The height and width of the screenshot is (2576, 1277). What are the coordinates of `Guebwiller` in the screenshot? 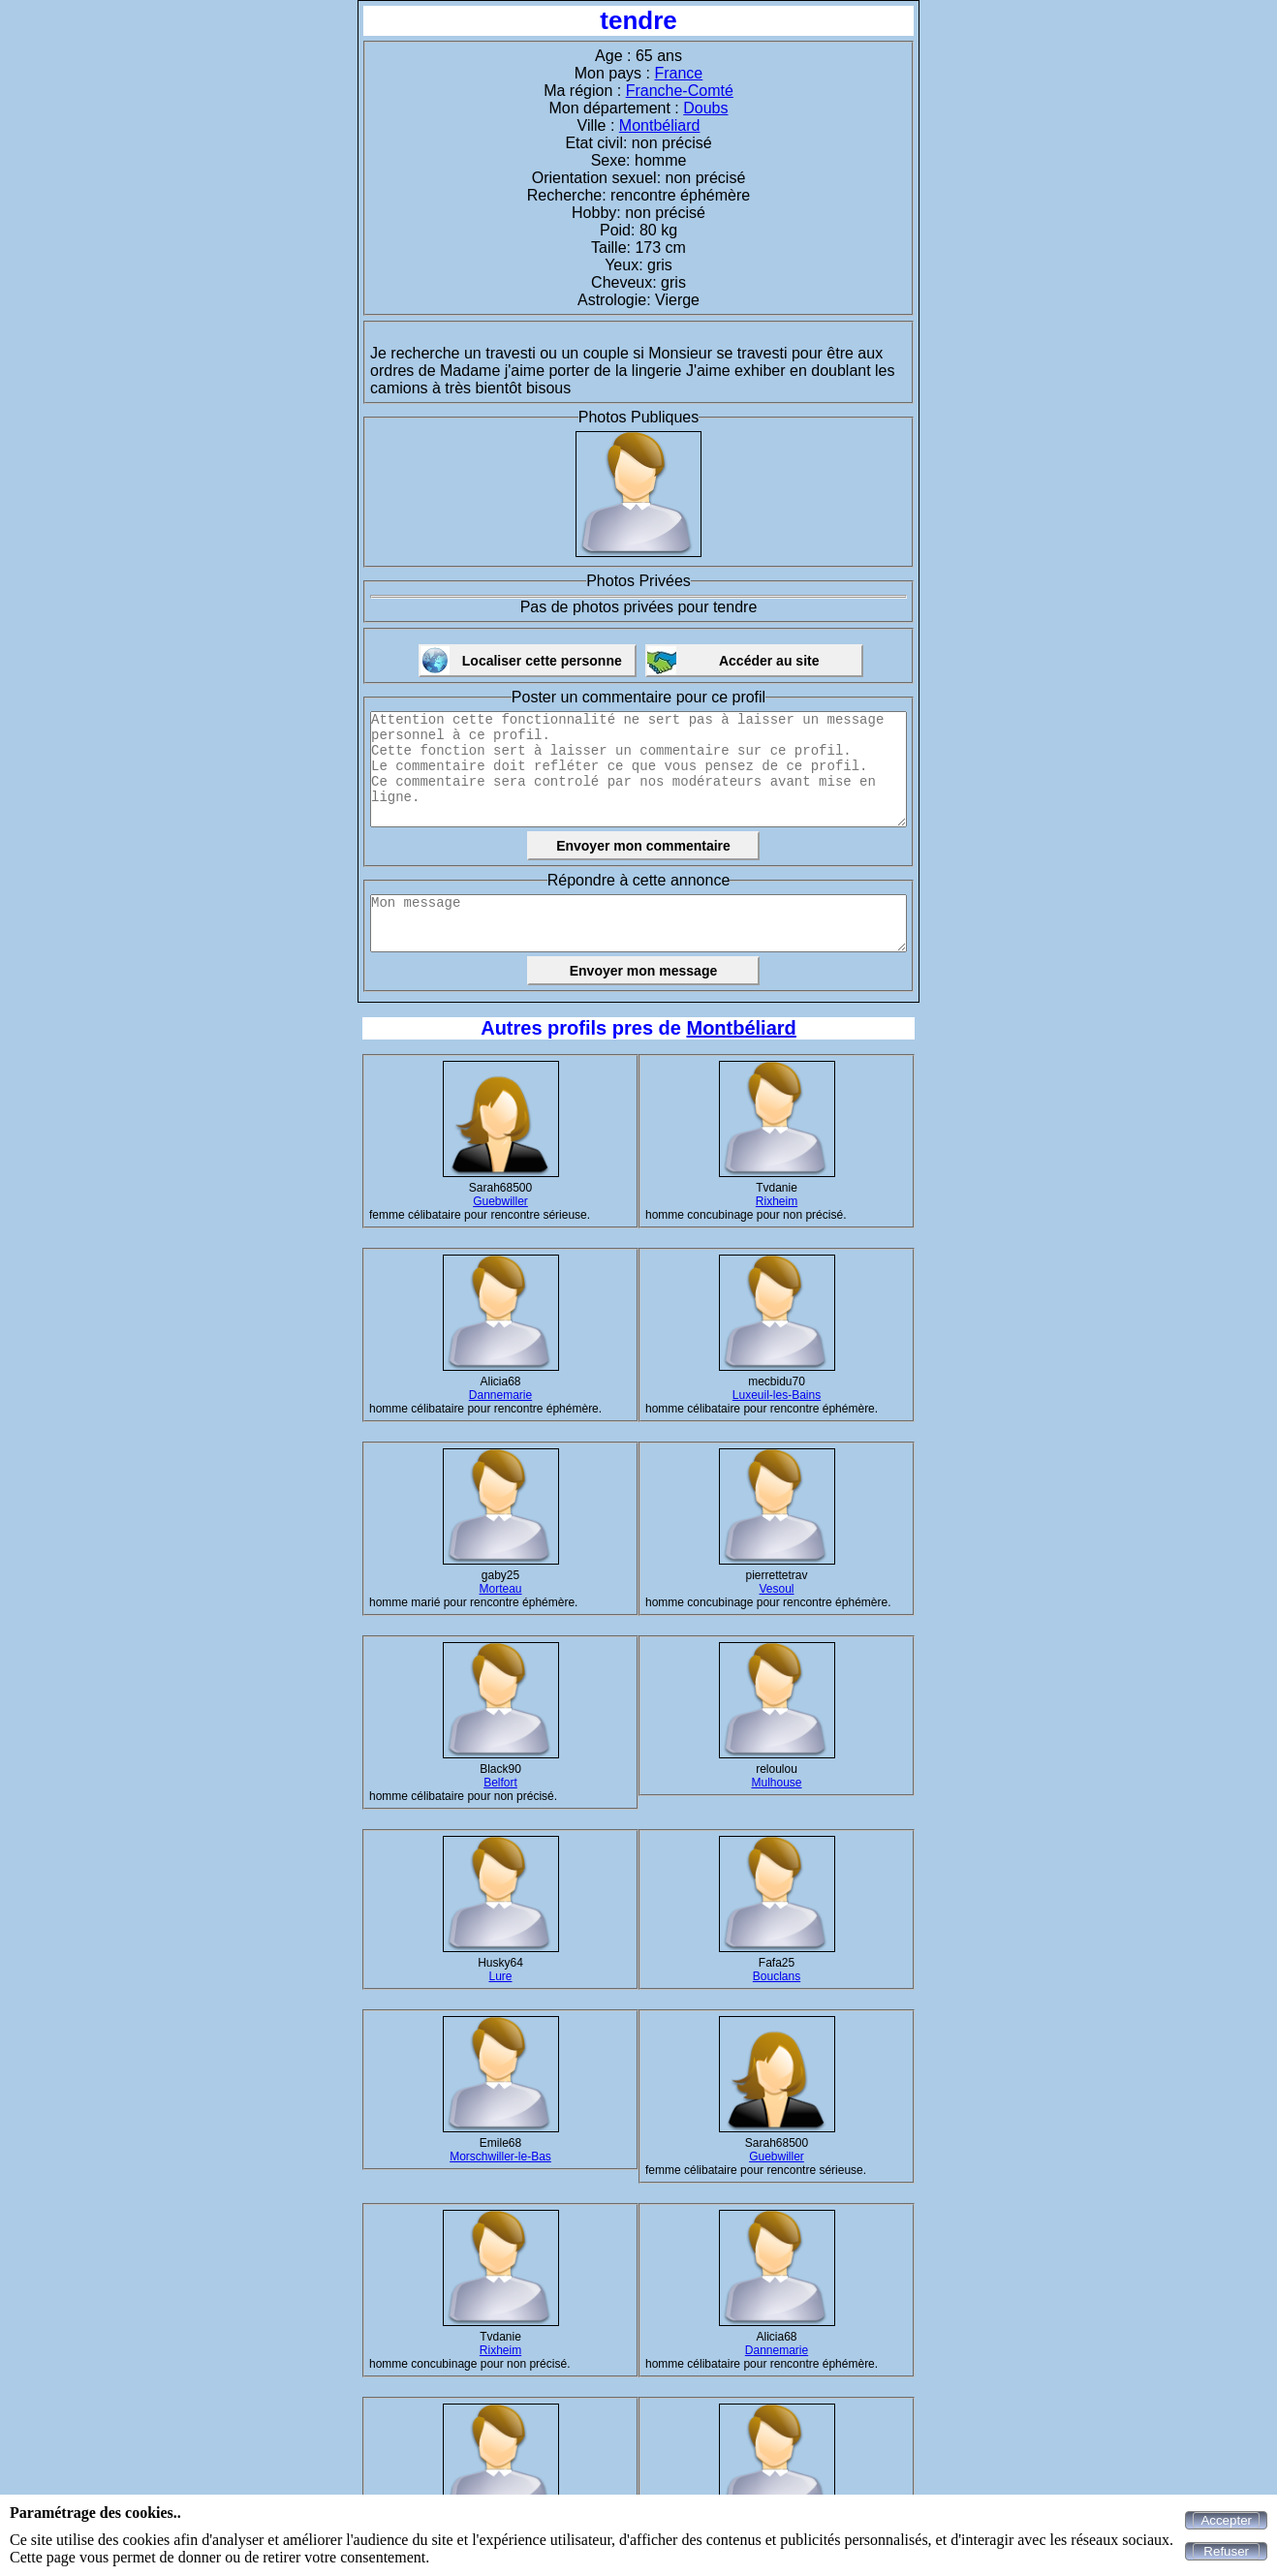 It's located at (500, 1201).